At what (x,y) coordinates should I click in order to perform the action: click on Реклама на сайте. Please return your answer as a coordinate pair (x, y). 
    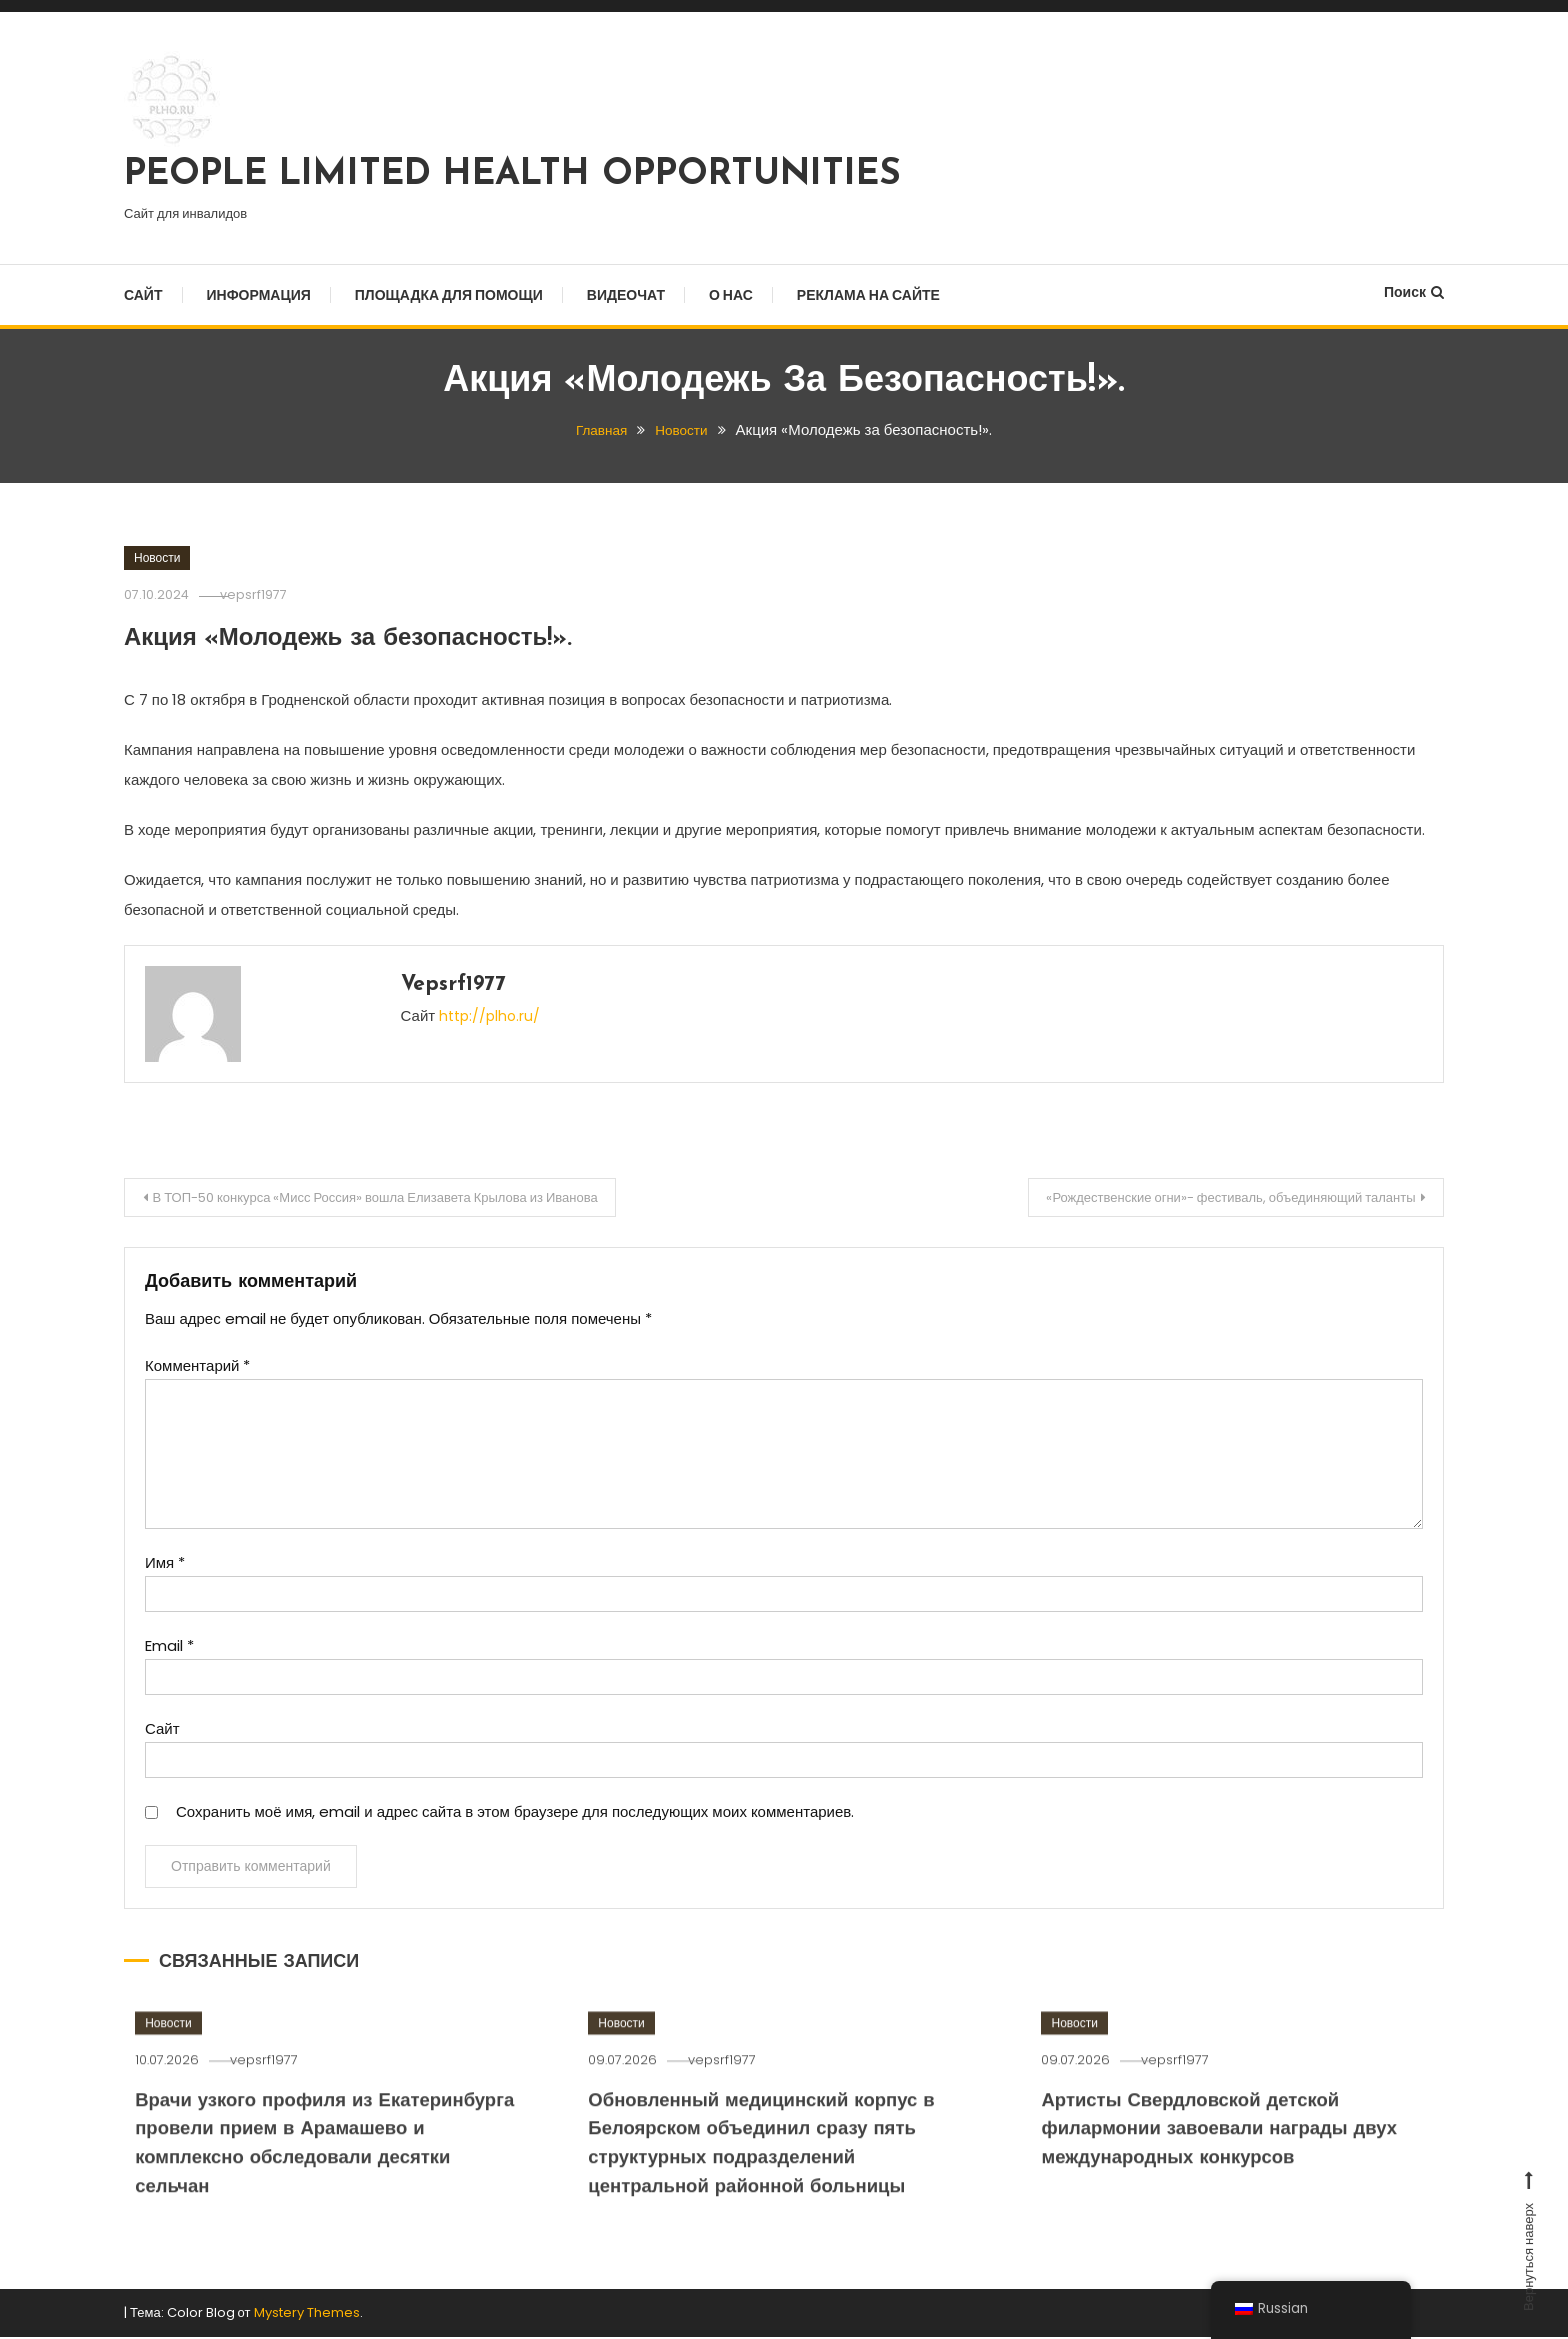
    Looking at the image, I should click on (868, 295).